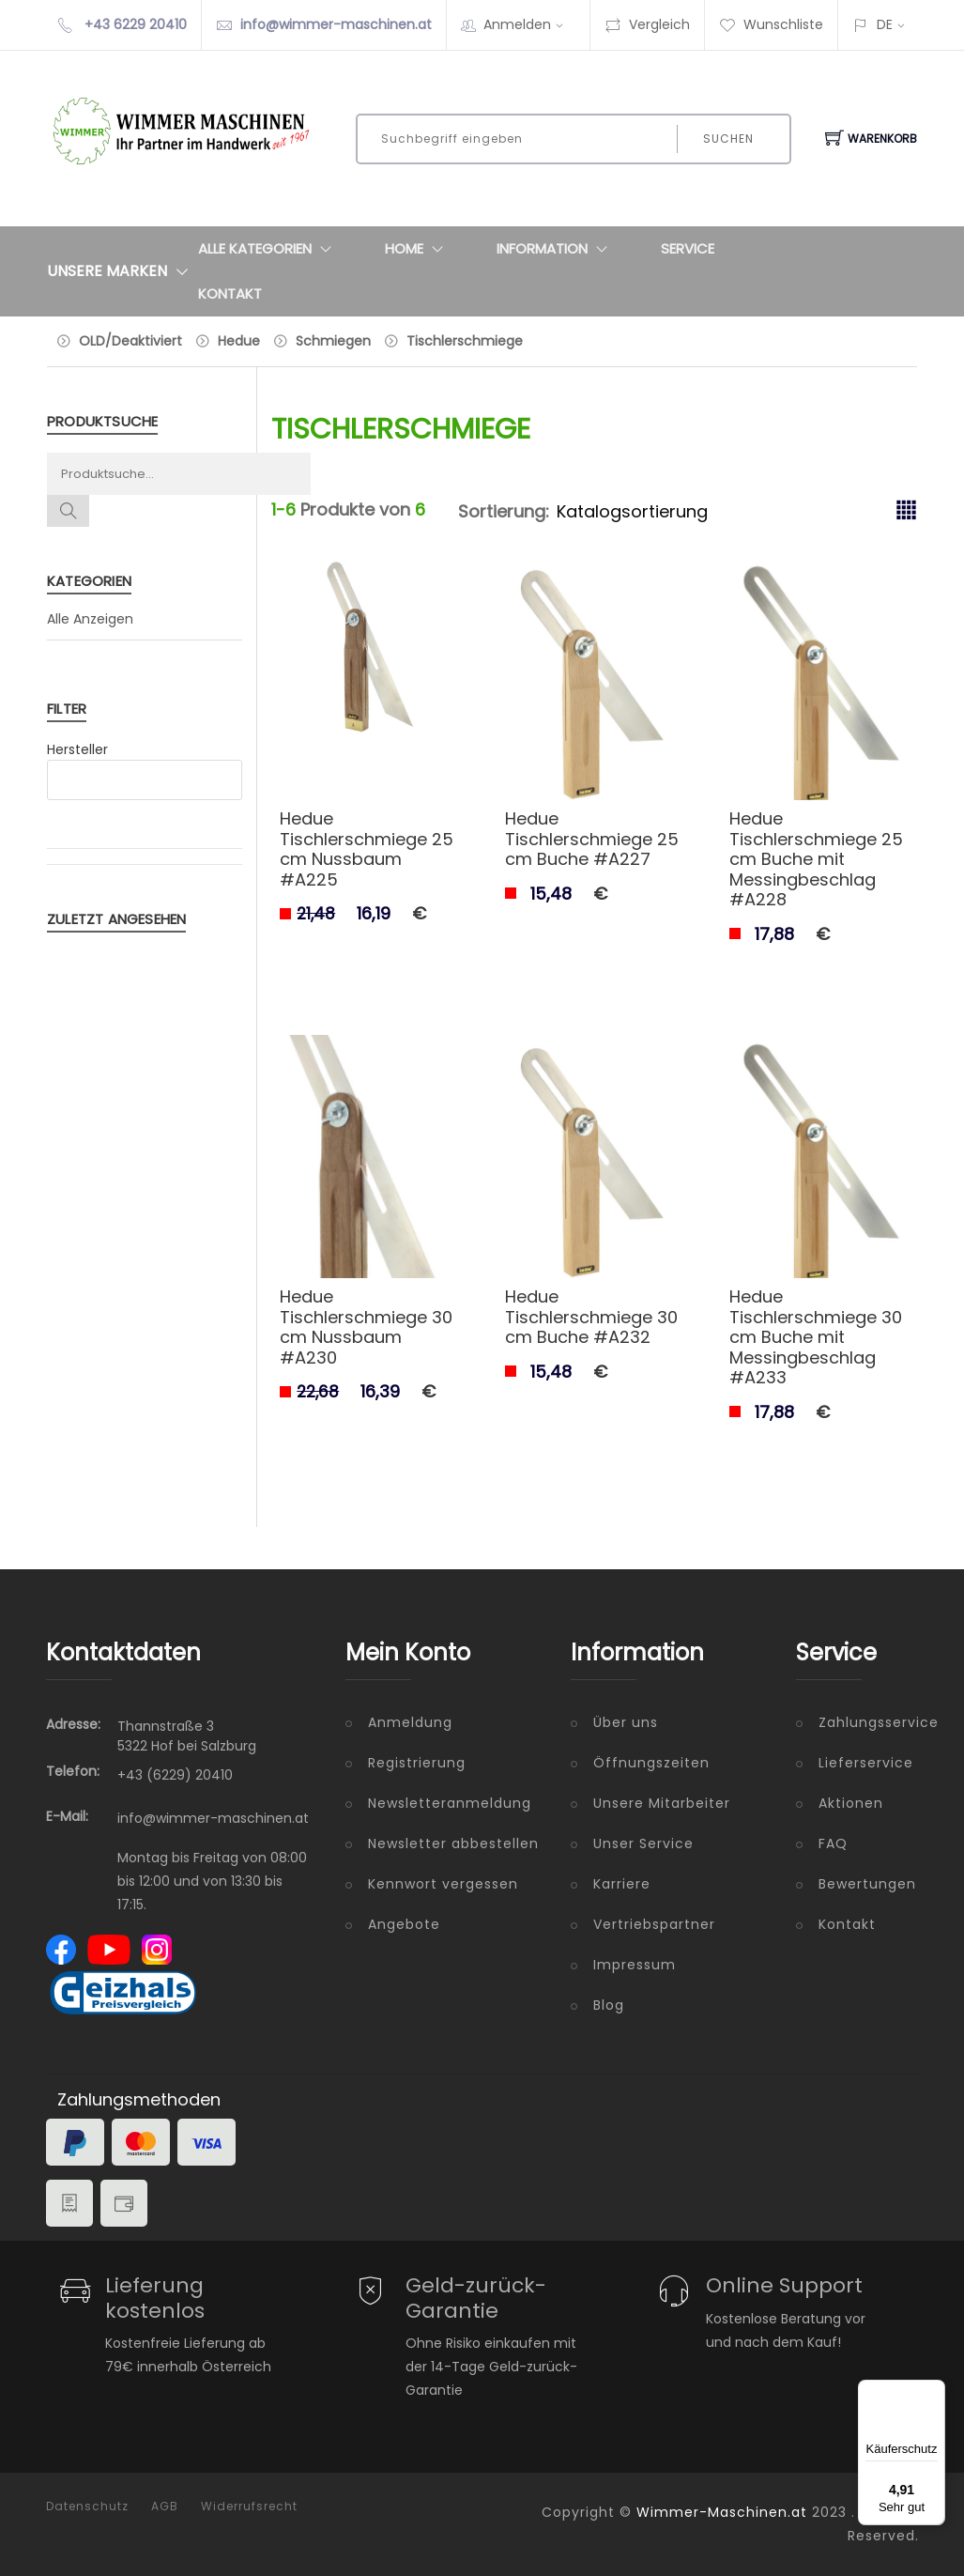 Image resolution: width=964 pixels, height=2576 pixels. Describe the element at coordinates (239, 341) in the screenshot. I see `Hedue` at that location.